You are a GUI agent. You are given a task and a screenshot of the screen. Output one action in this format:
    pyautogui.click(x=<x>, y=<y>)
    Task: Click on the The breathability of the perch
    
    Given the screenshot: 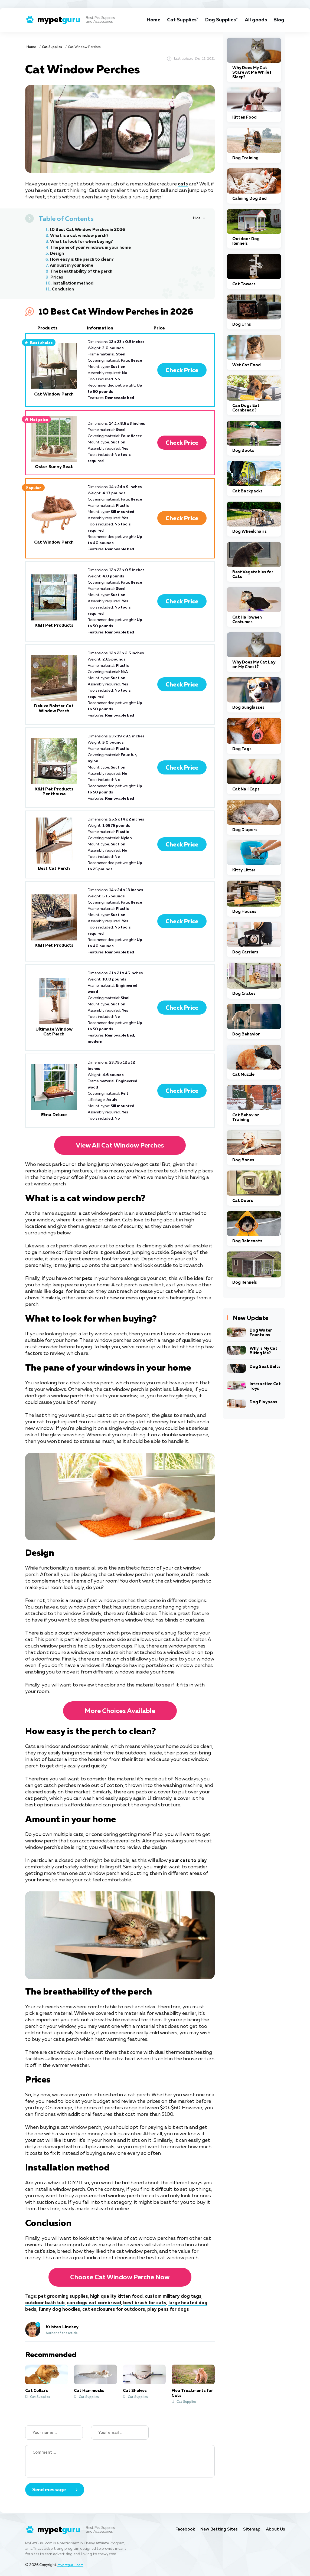 What is the action you would take?
    pyautogui.click(x=83, y=271)
    